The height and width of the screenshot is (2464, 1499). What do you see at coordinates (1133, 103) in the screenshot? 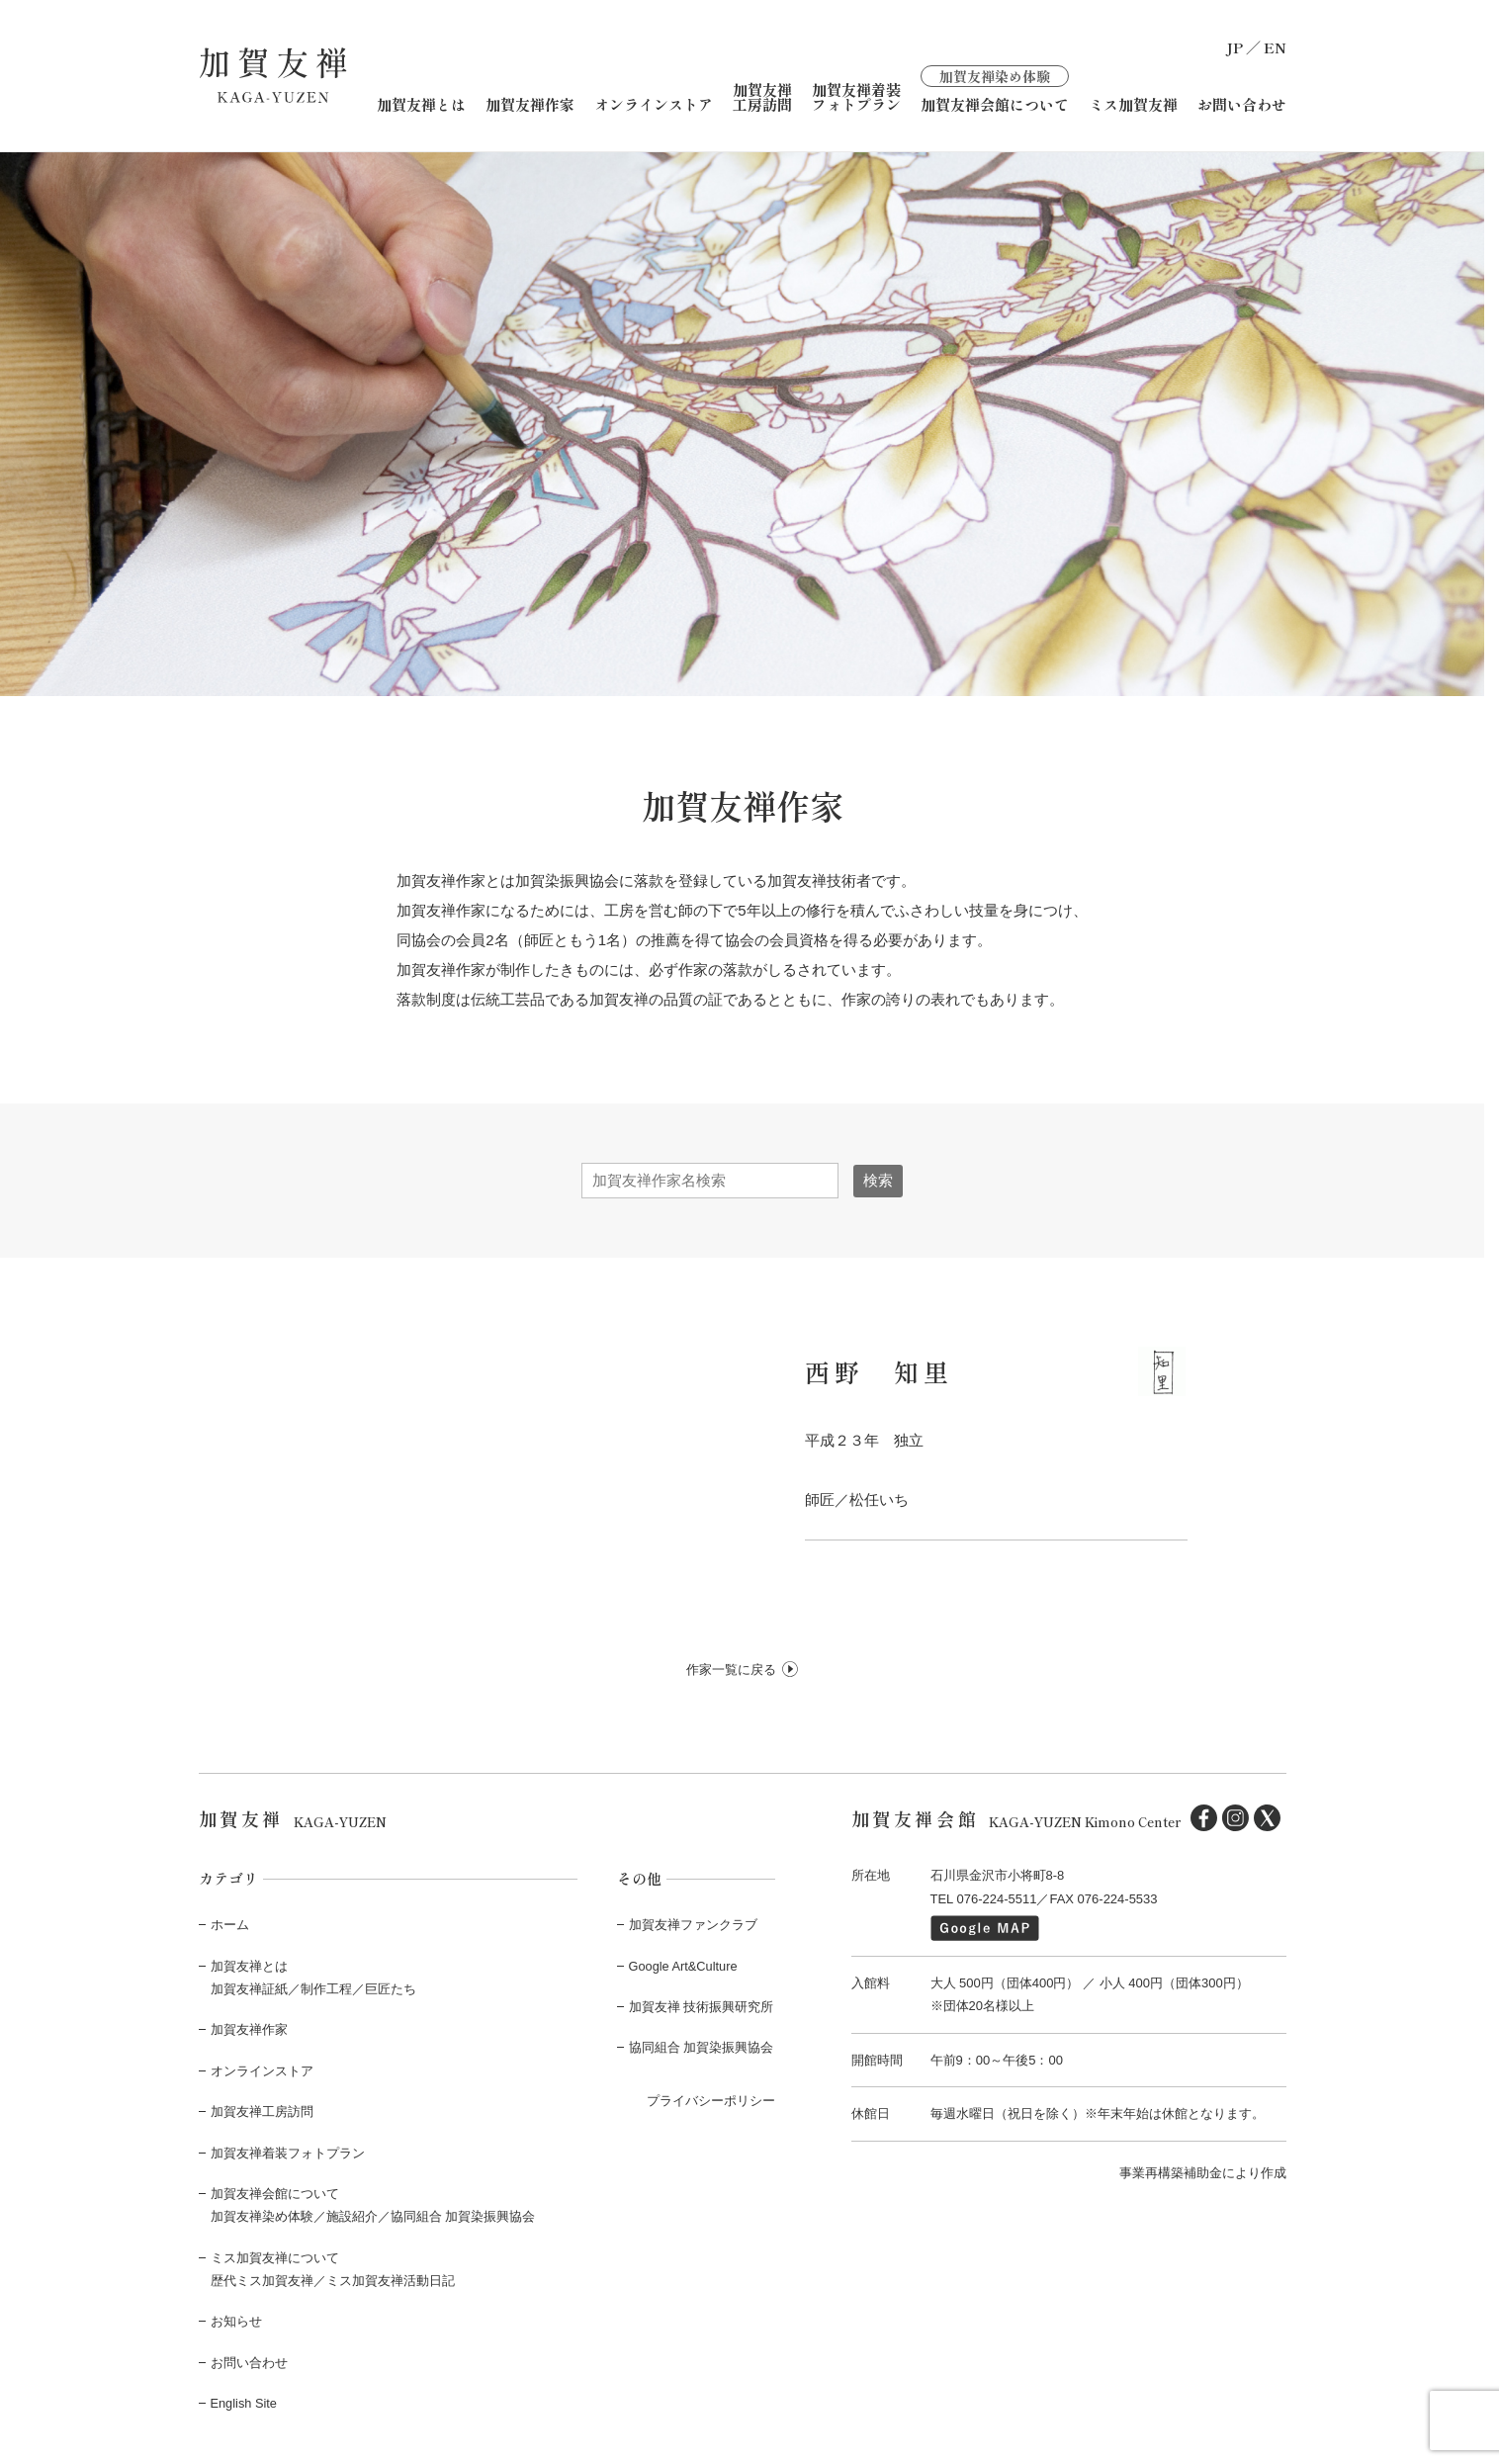
I see `ミス加賀友禅` at bounding box center [1133, 103].